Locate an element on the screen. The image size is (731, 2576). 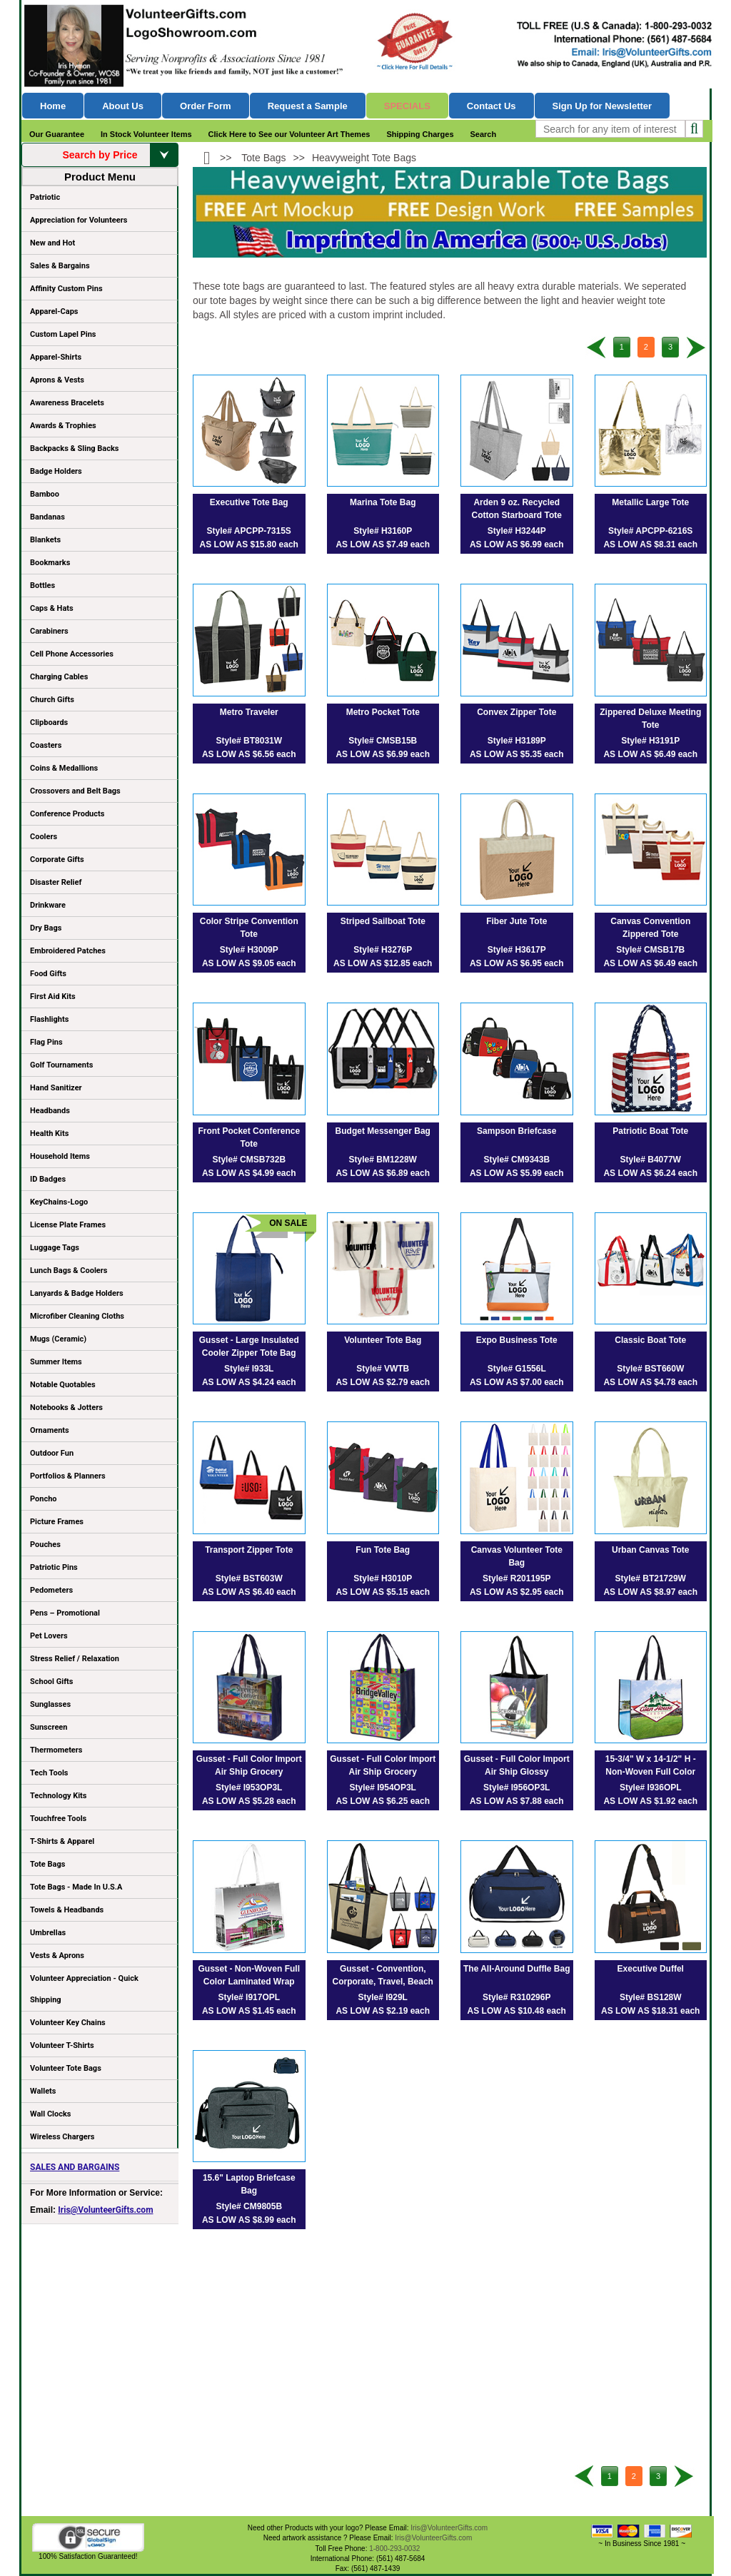
Pedometers is located at coordinates (51, 1590).